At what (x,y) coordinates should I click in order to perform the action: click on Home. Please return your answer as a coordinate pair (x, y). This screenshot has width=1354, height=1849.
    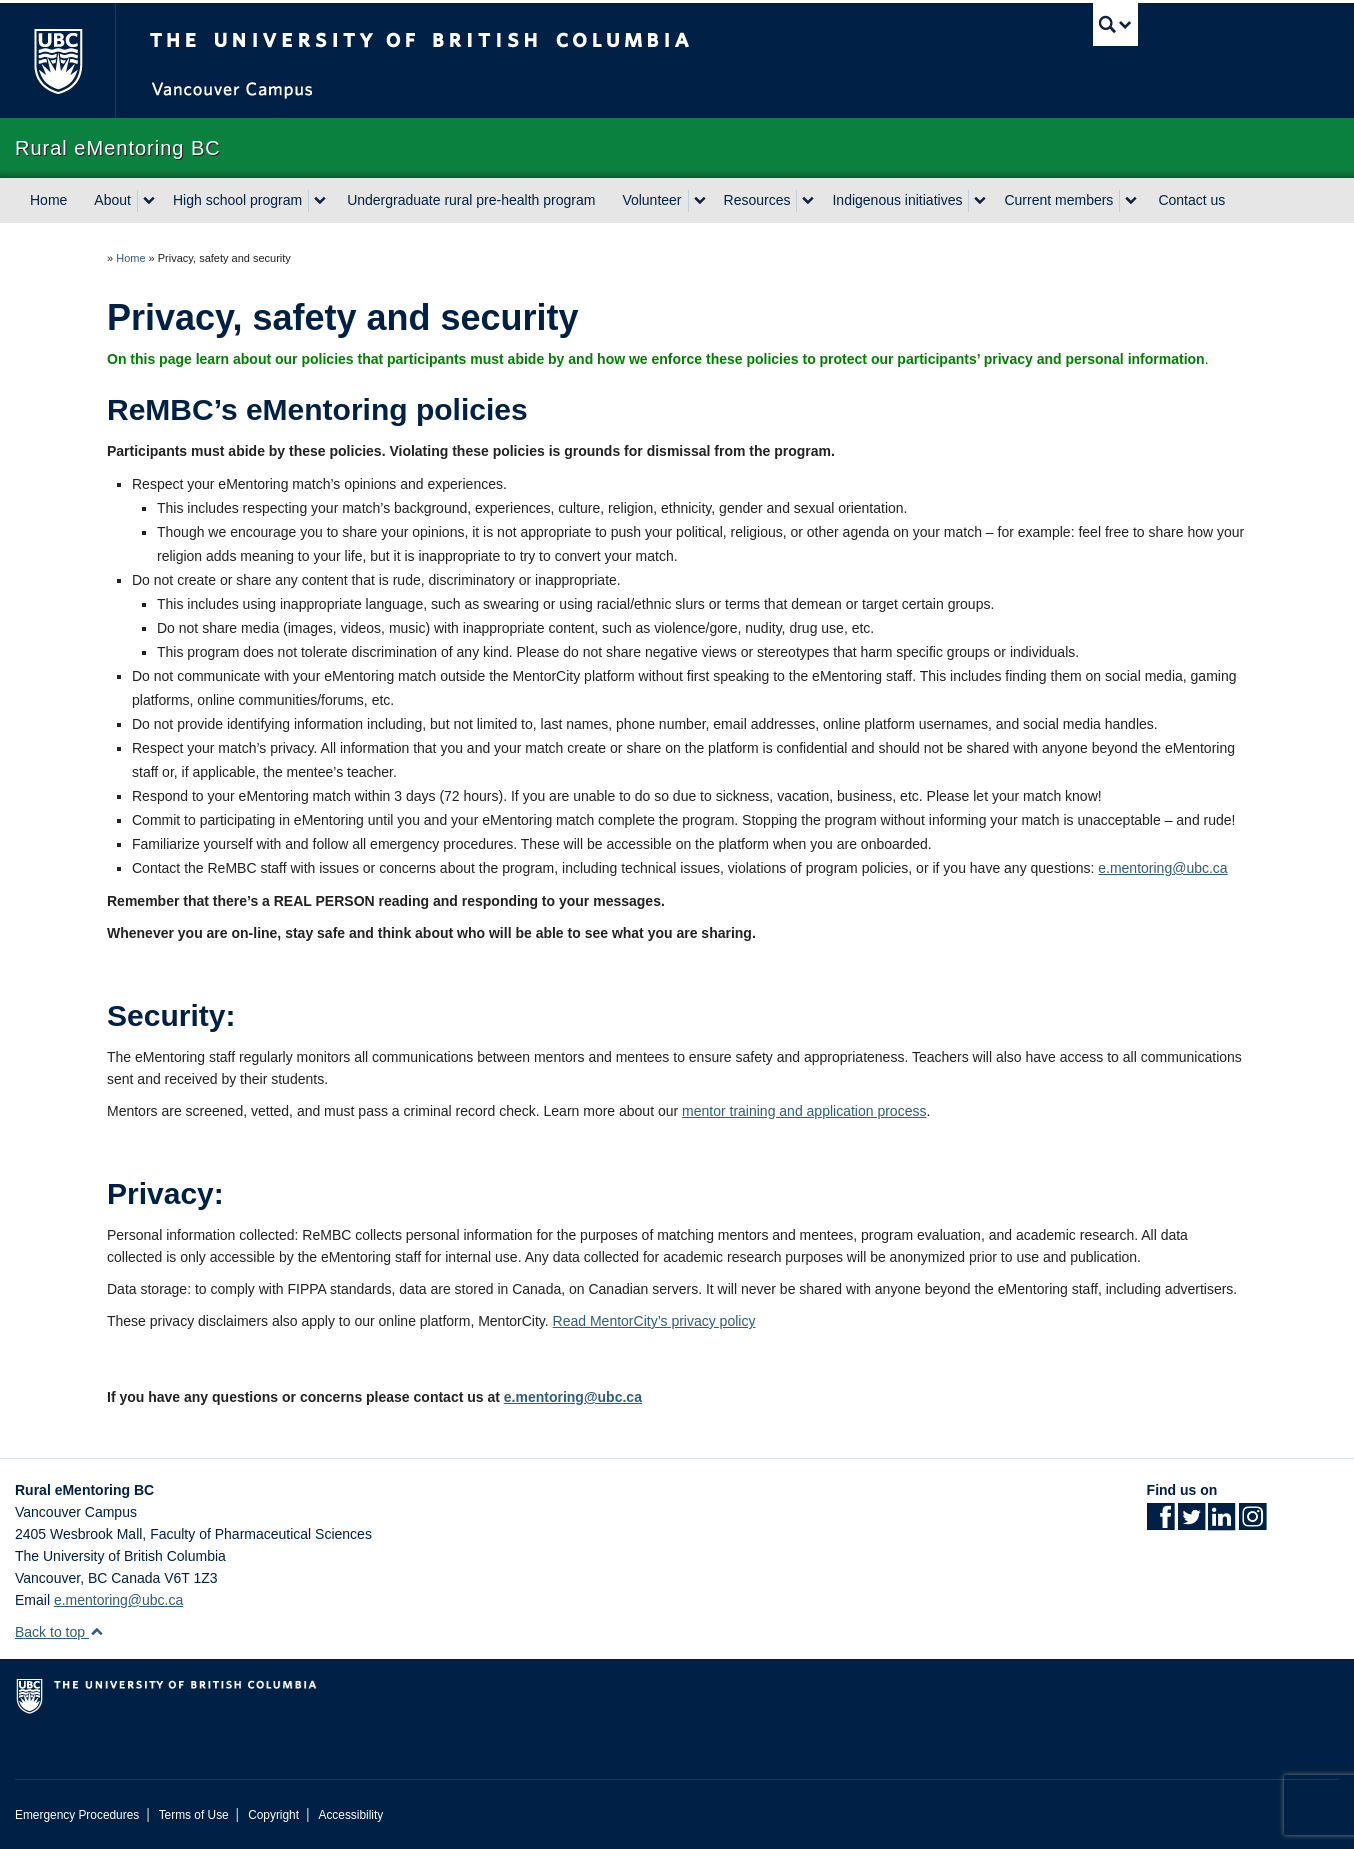
    Looking at the image, I should click on (48, 200).